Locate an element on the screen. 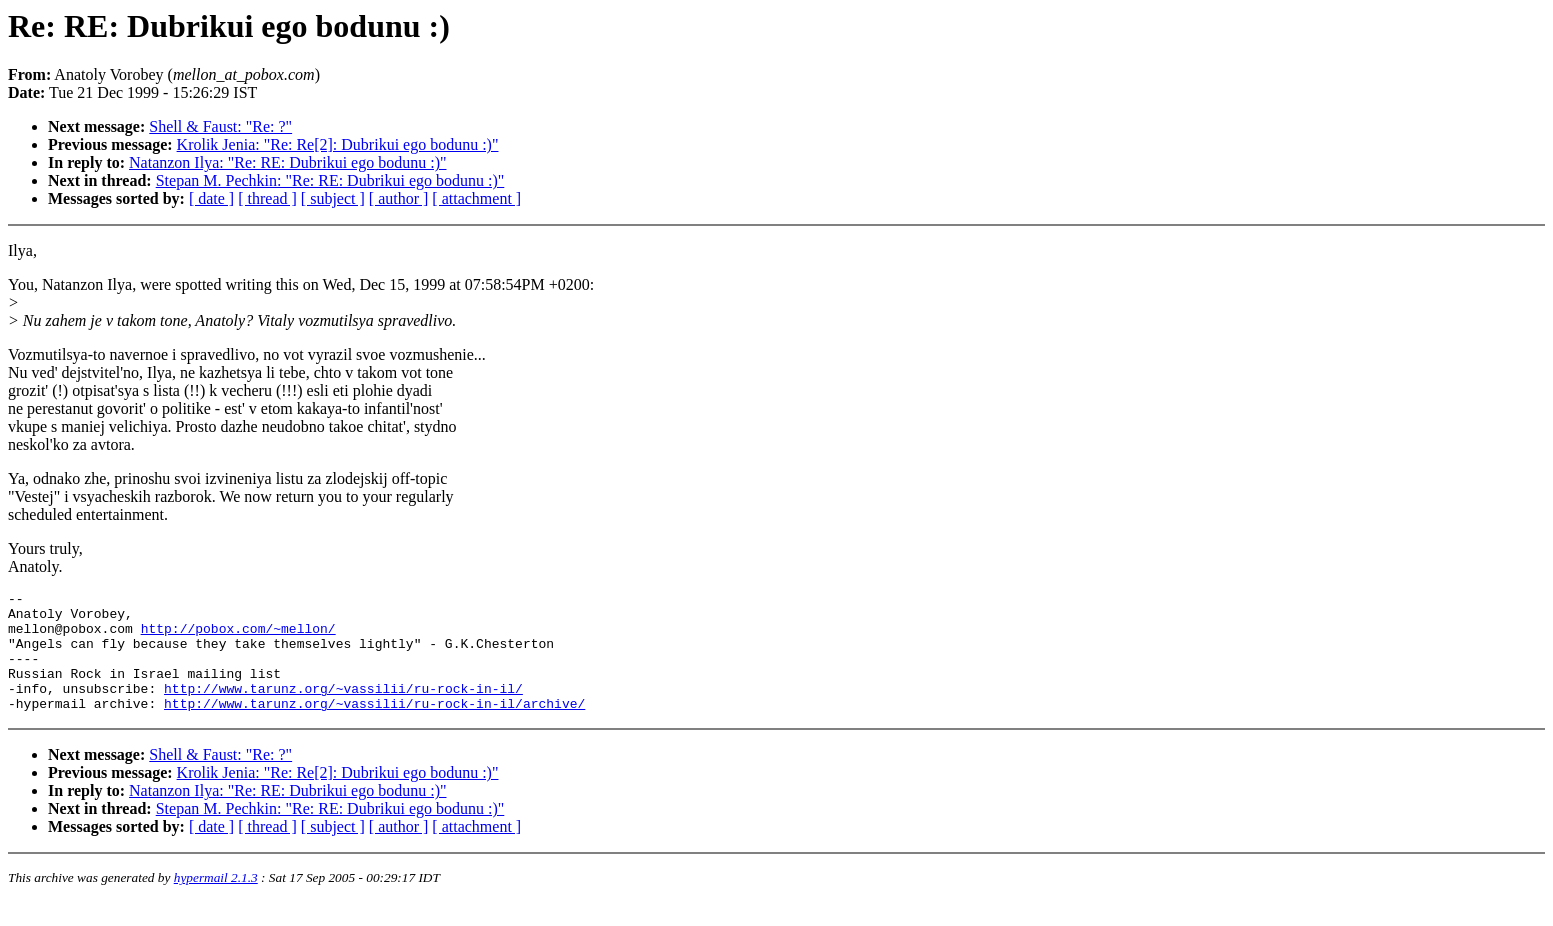 This screenshot has width=1553, height=926. hypermail 2.1.3 is located at coordinates (216, 901).